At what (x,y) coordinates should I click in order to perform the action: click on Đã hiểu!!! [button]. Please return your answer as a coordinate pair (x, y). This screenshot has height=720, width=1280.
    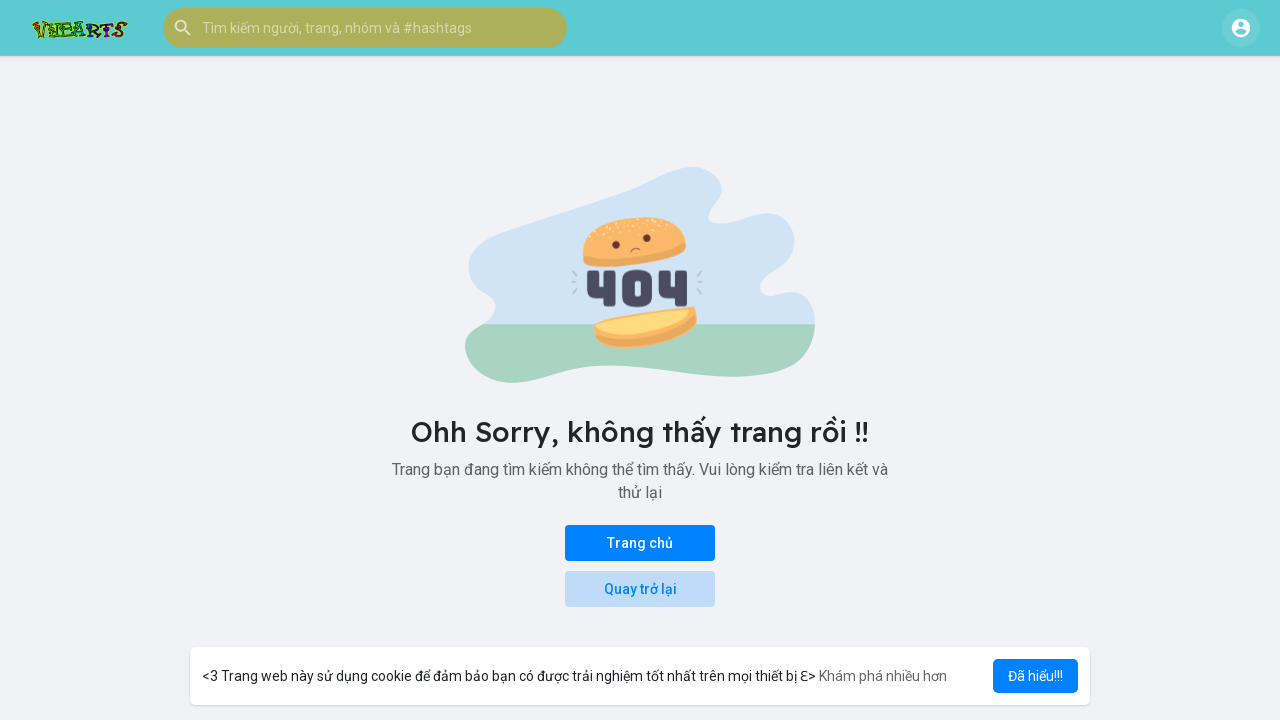
    Looking at the image, I should click on (1035, 676).